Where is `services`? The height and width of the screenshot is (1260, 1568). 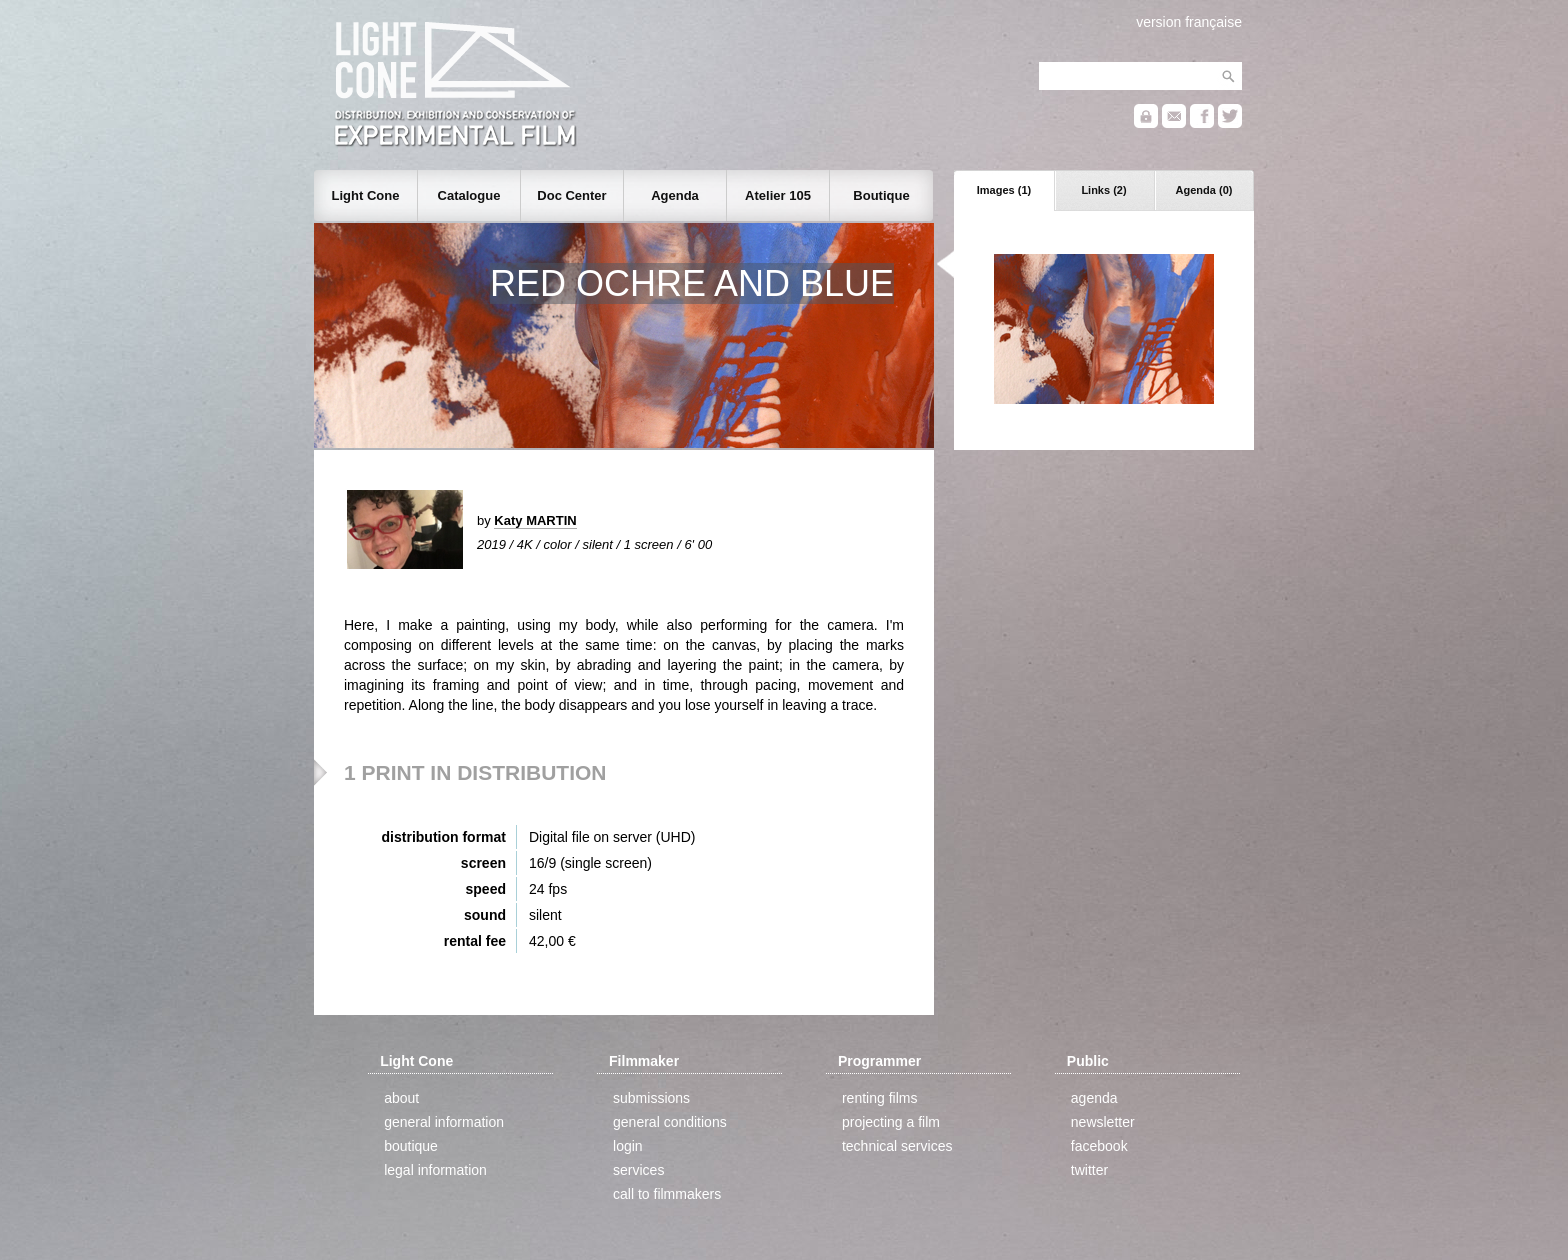
services is located at coordinates (638, 1170).